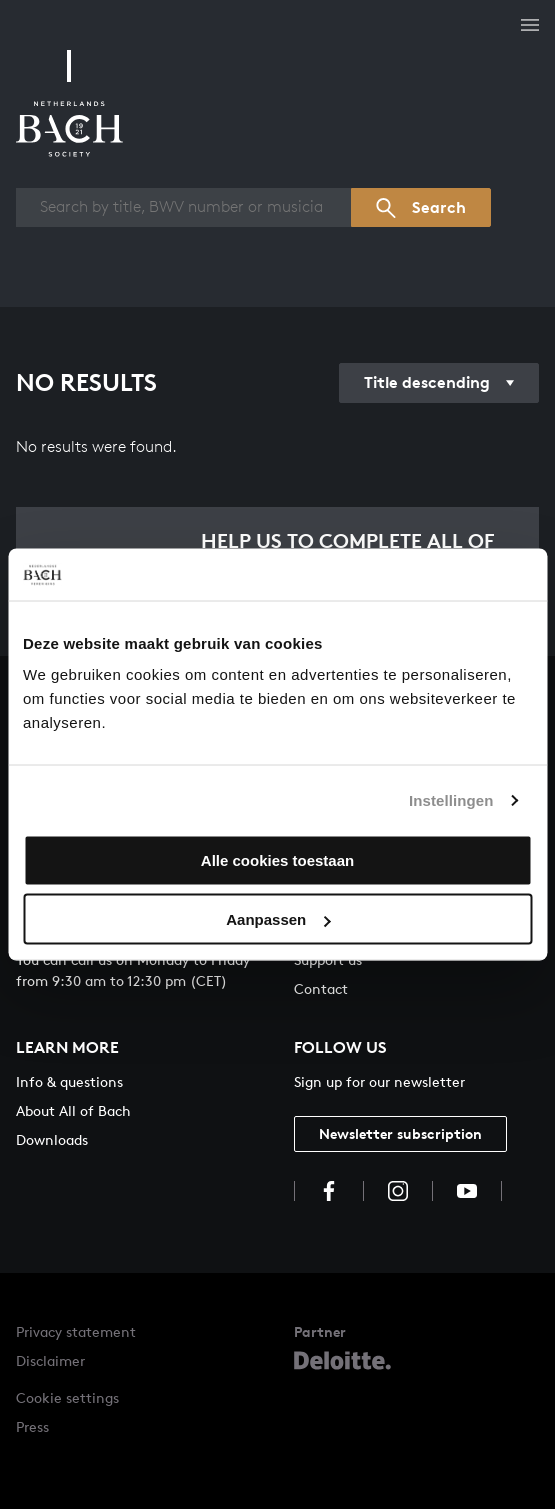 This screenshot has height=1509, width=555. I want to click on Disclaimer, so click(50, 1360).